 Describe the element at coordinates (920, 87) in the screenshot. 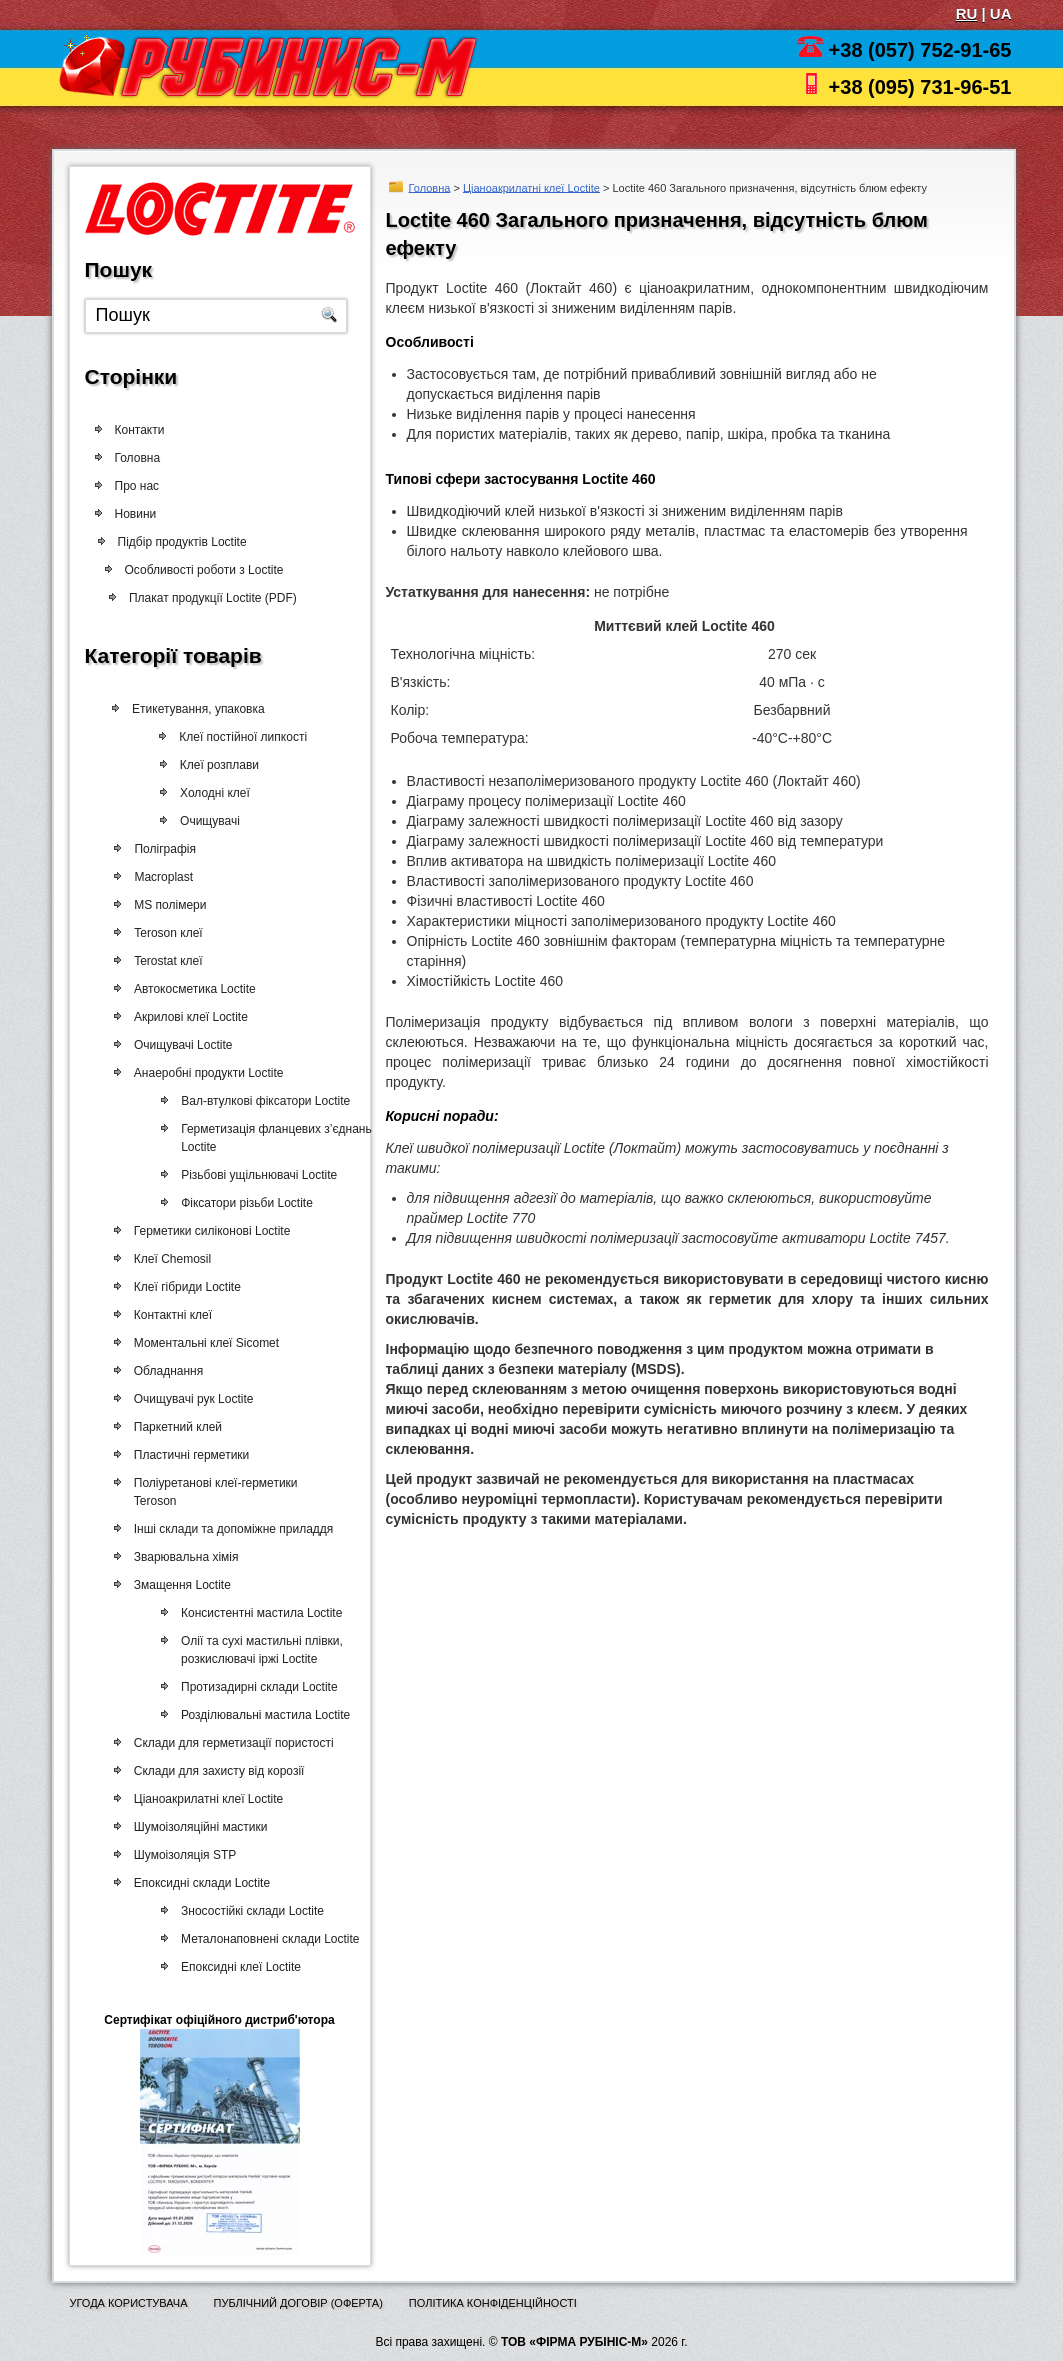

I see `+38 (095) 731-96-51` at that location.